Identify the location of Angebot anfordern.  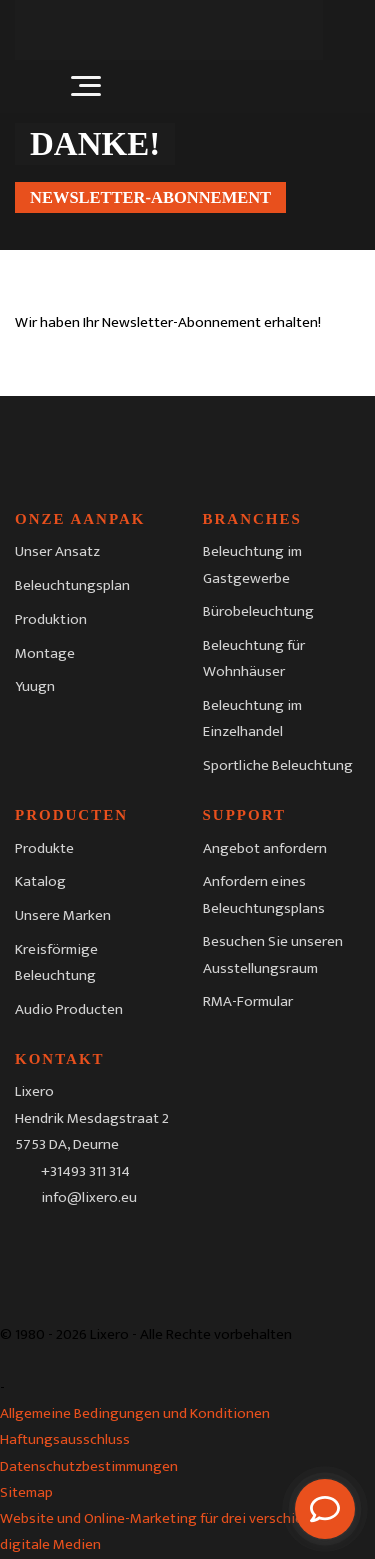
(265, 848).